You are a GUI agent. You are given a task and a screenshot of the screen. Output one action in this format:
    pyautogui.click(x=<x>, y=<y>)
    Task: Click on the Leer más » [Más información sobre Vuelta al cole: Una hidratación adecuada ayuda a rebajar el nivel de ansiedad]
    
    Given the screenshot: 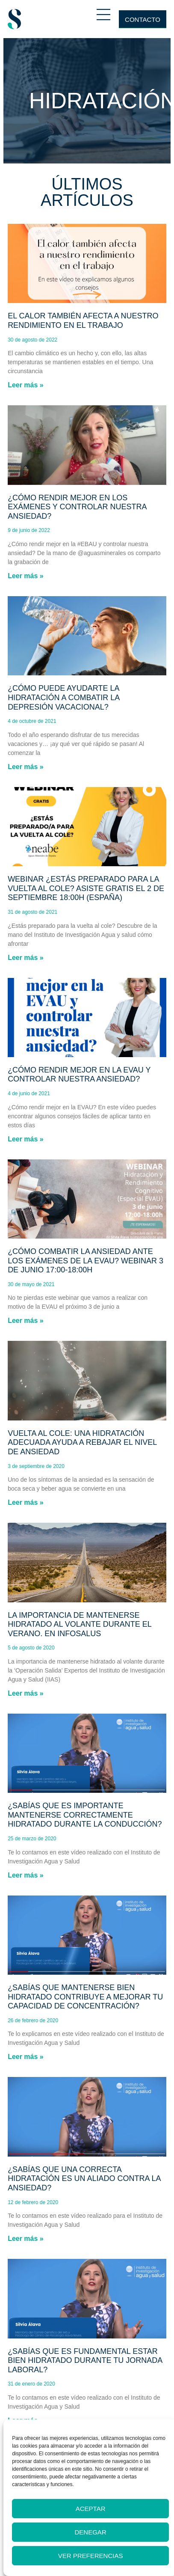 What is the action you would take?
    pyautogui.click(x=26, y=1502)
    